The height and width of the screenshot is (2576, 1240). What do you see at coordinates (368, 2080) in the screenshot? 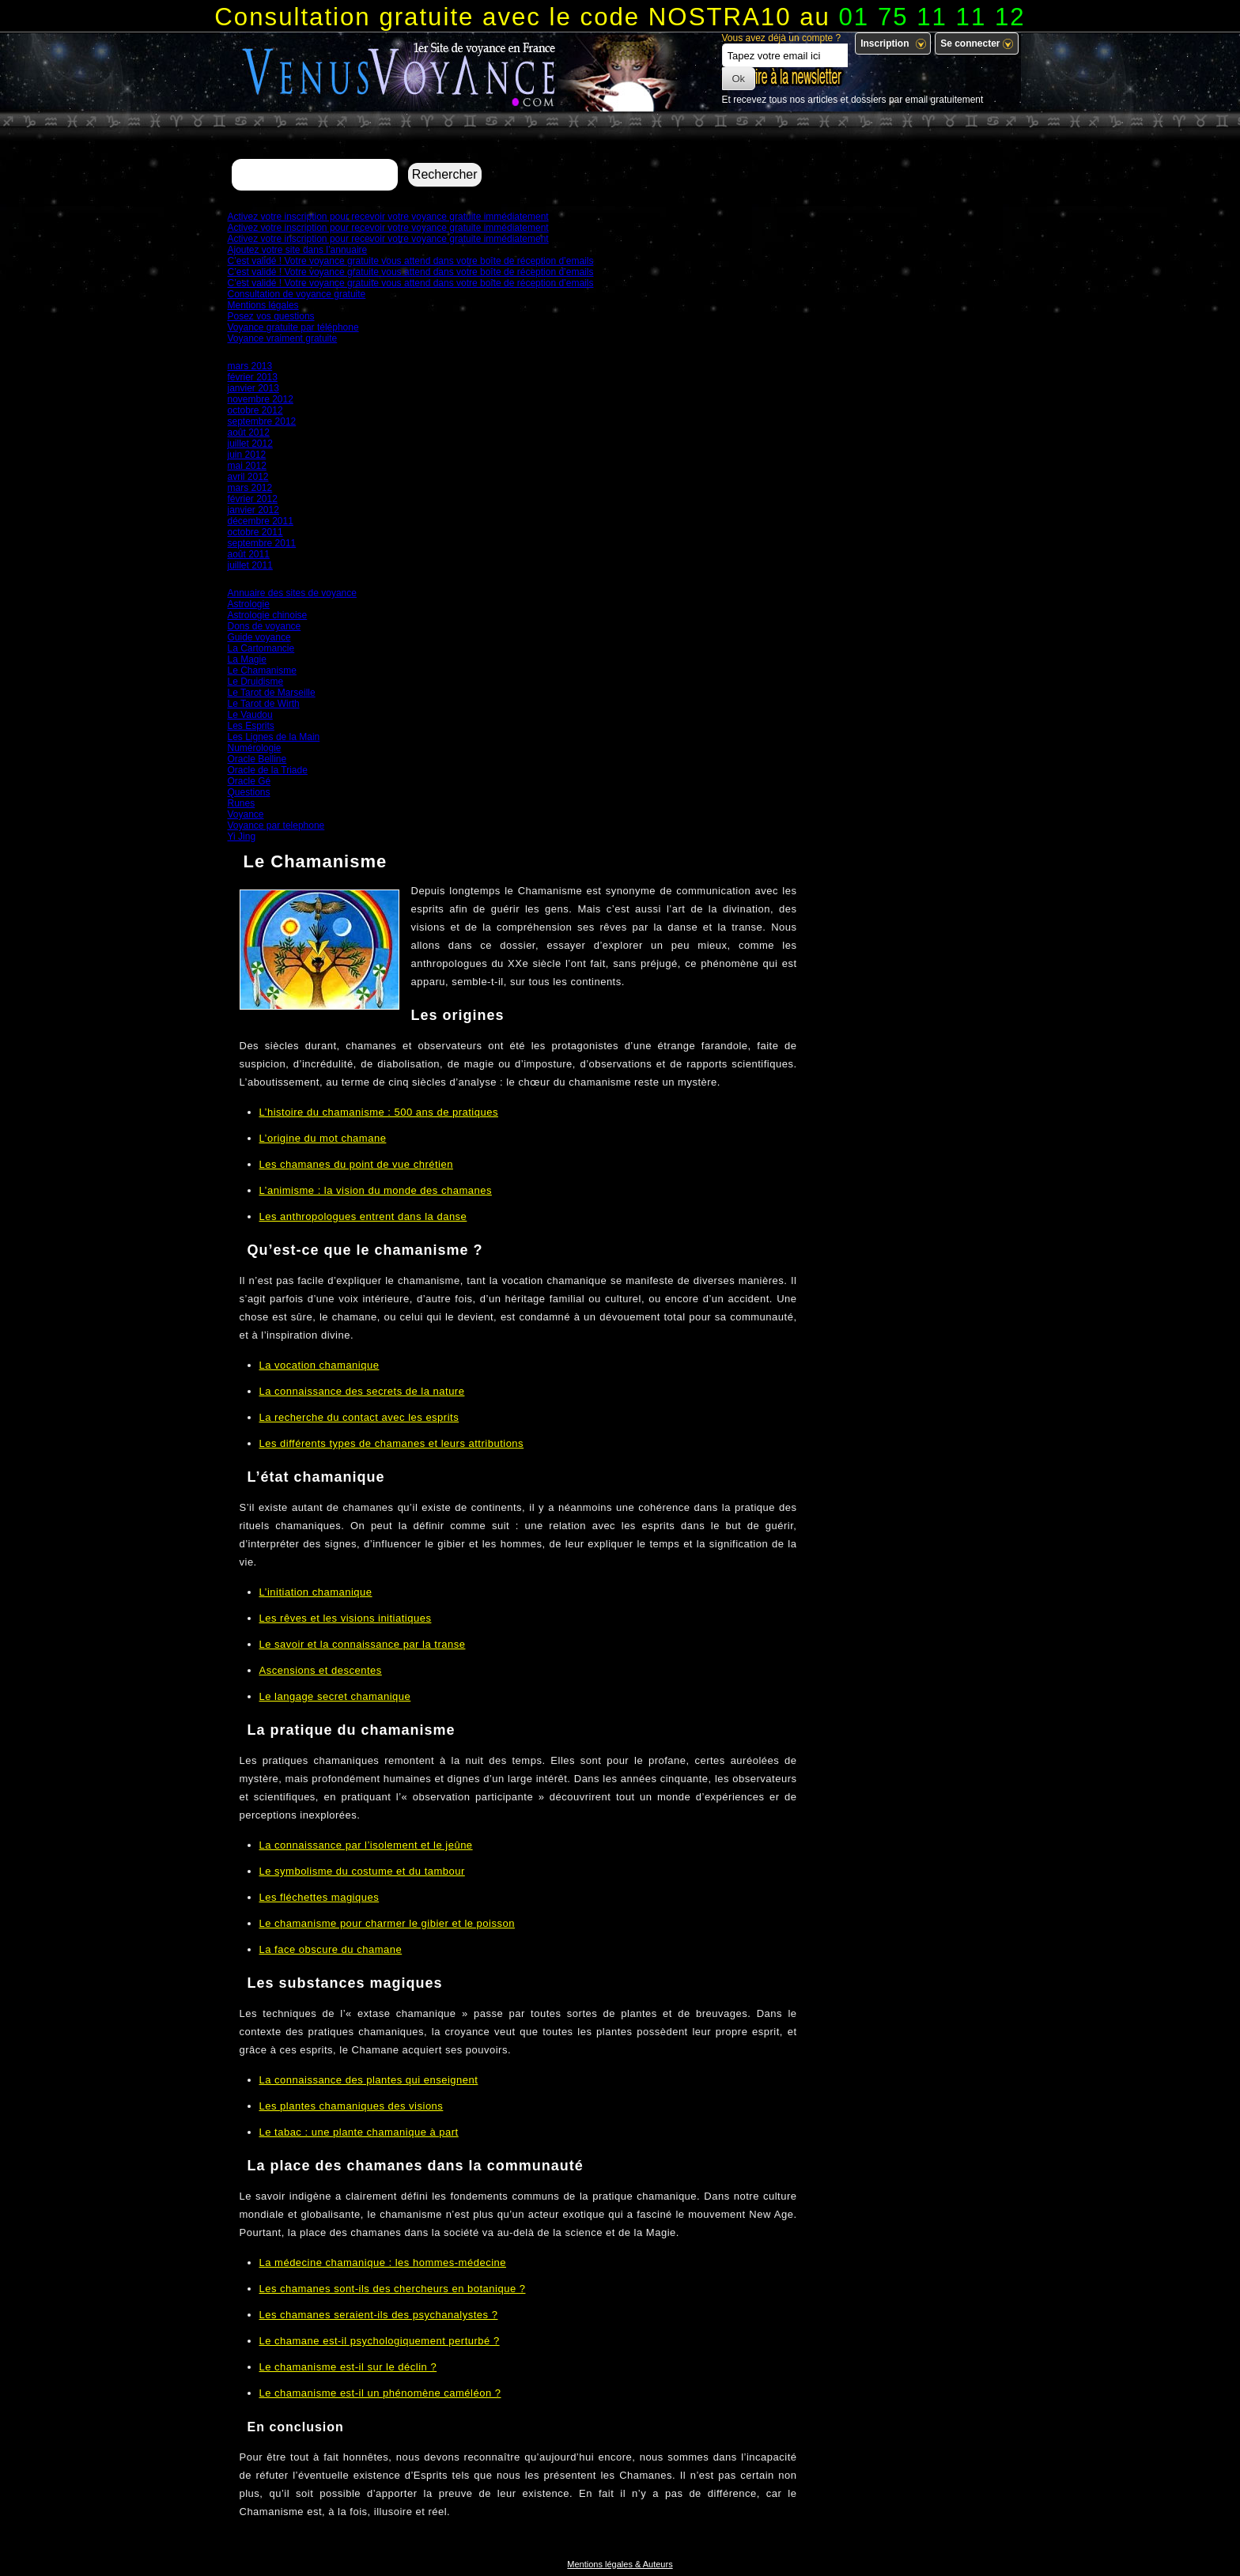
I see `La connaissance des plantes qui enseignent` at bounding box center [368, 2080].